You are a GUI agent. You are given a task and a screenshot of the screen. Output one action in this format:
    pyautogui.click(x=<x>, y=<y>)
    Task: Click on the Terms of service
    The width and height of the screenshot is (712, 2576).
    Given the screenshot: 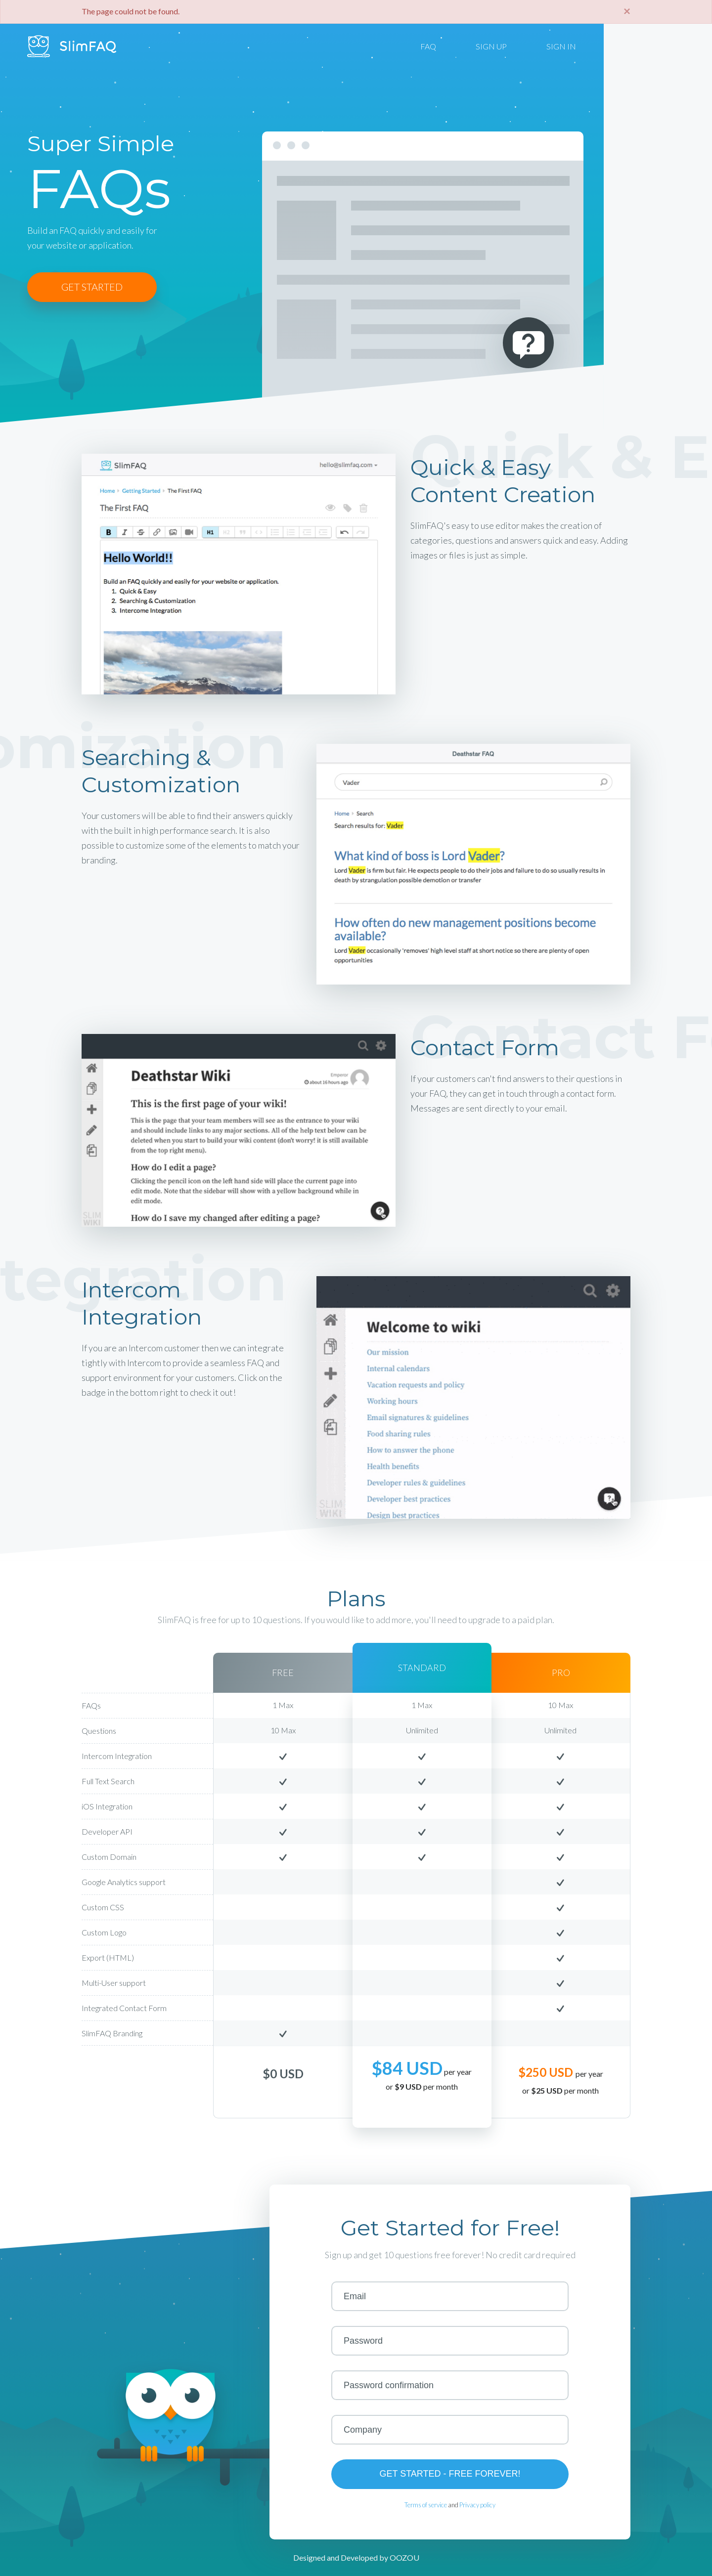 What is the action you would take?
    pyautogui.click(x=425, y=2505)
    